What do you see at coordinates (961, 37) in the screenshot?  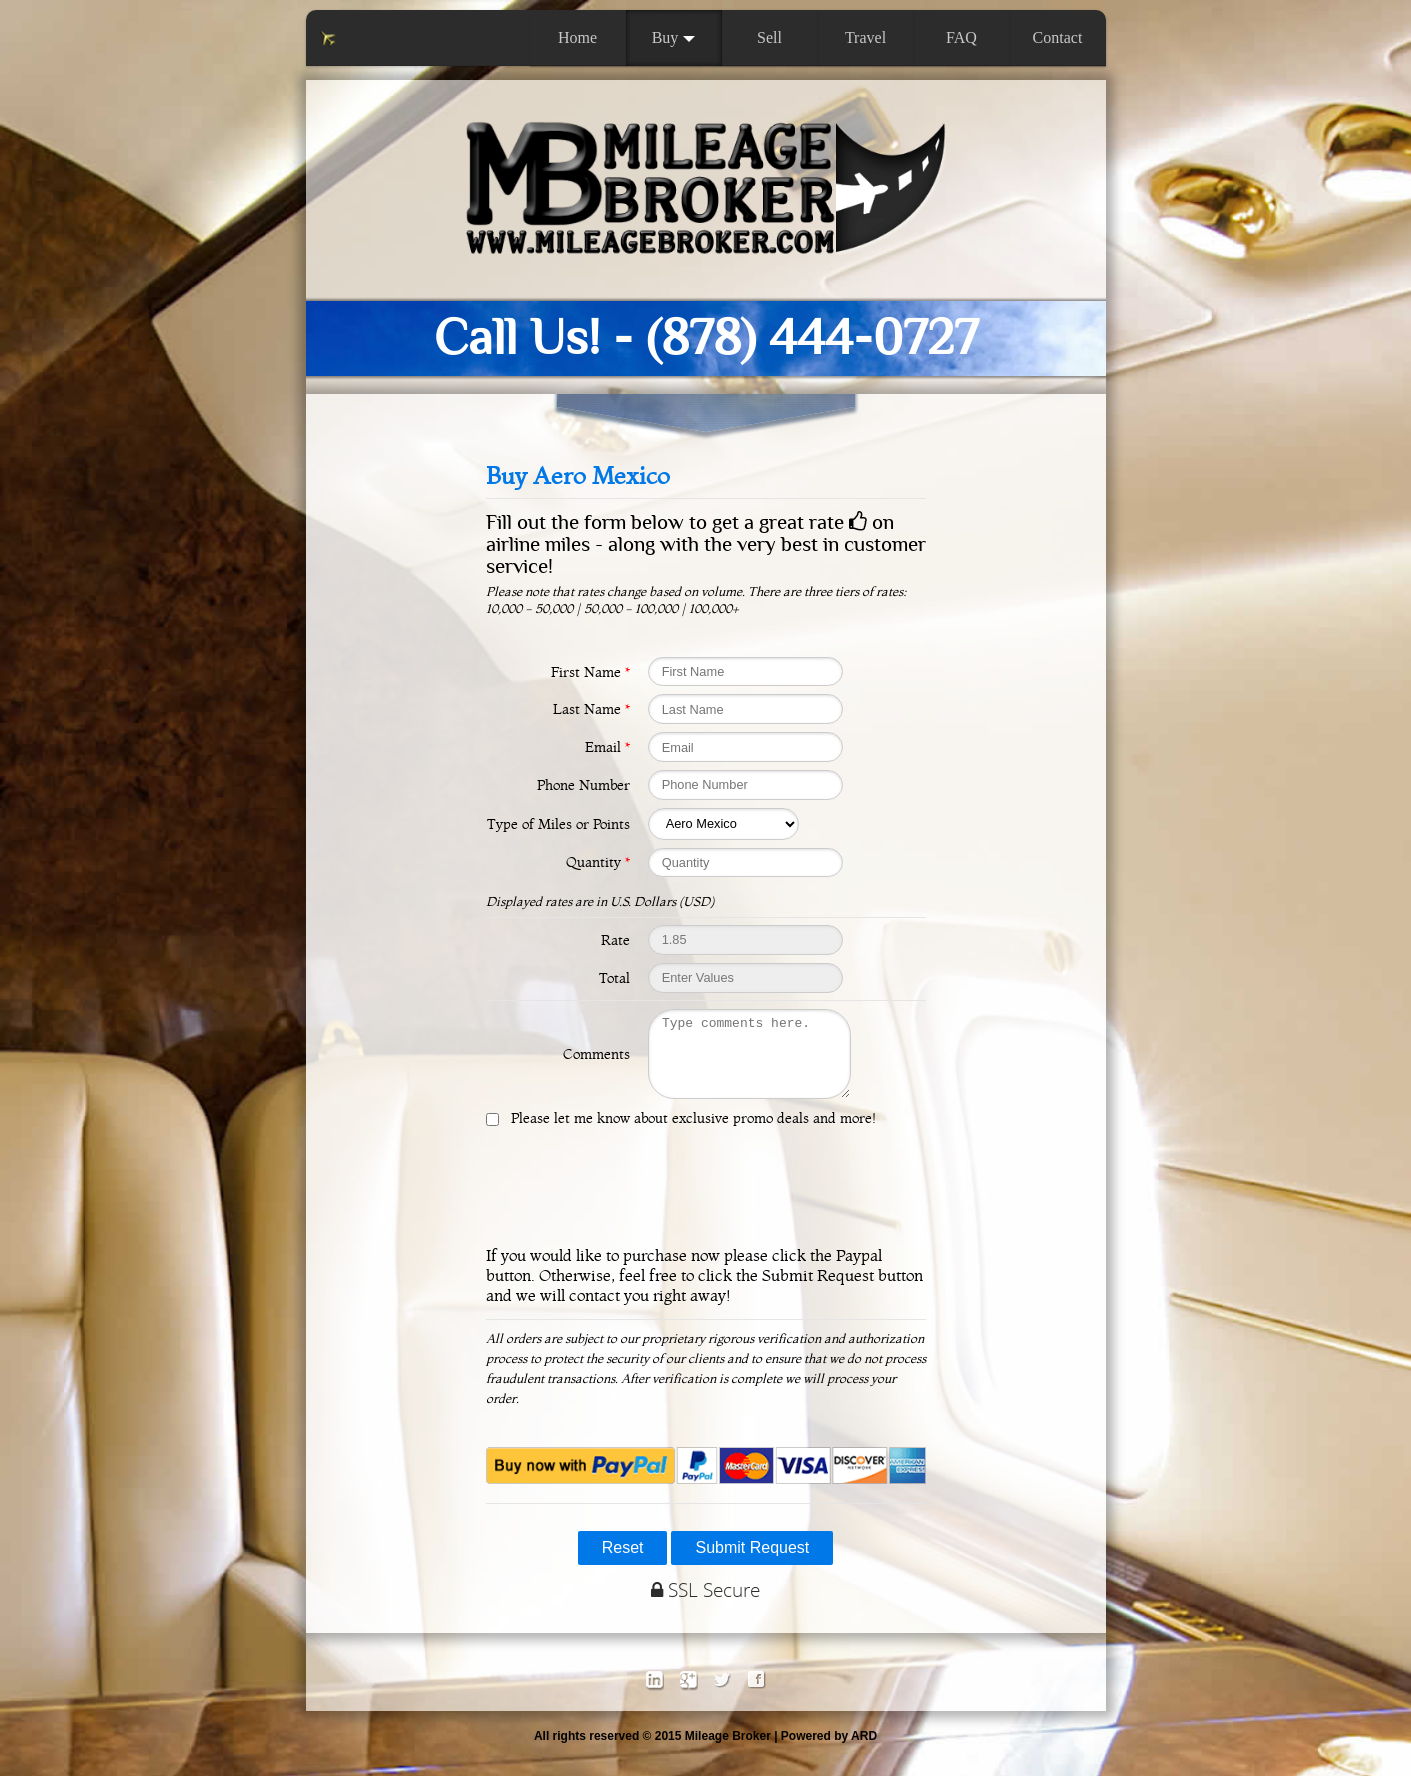 I see `FAQ` at bounding box center [961, 37].